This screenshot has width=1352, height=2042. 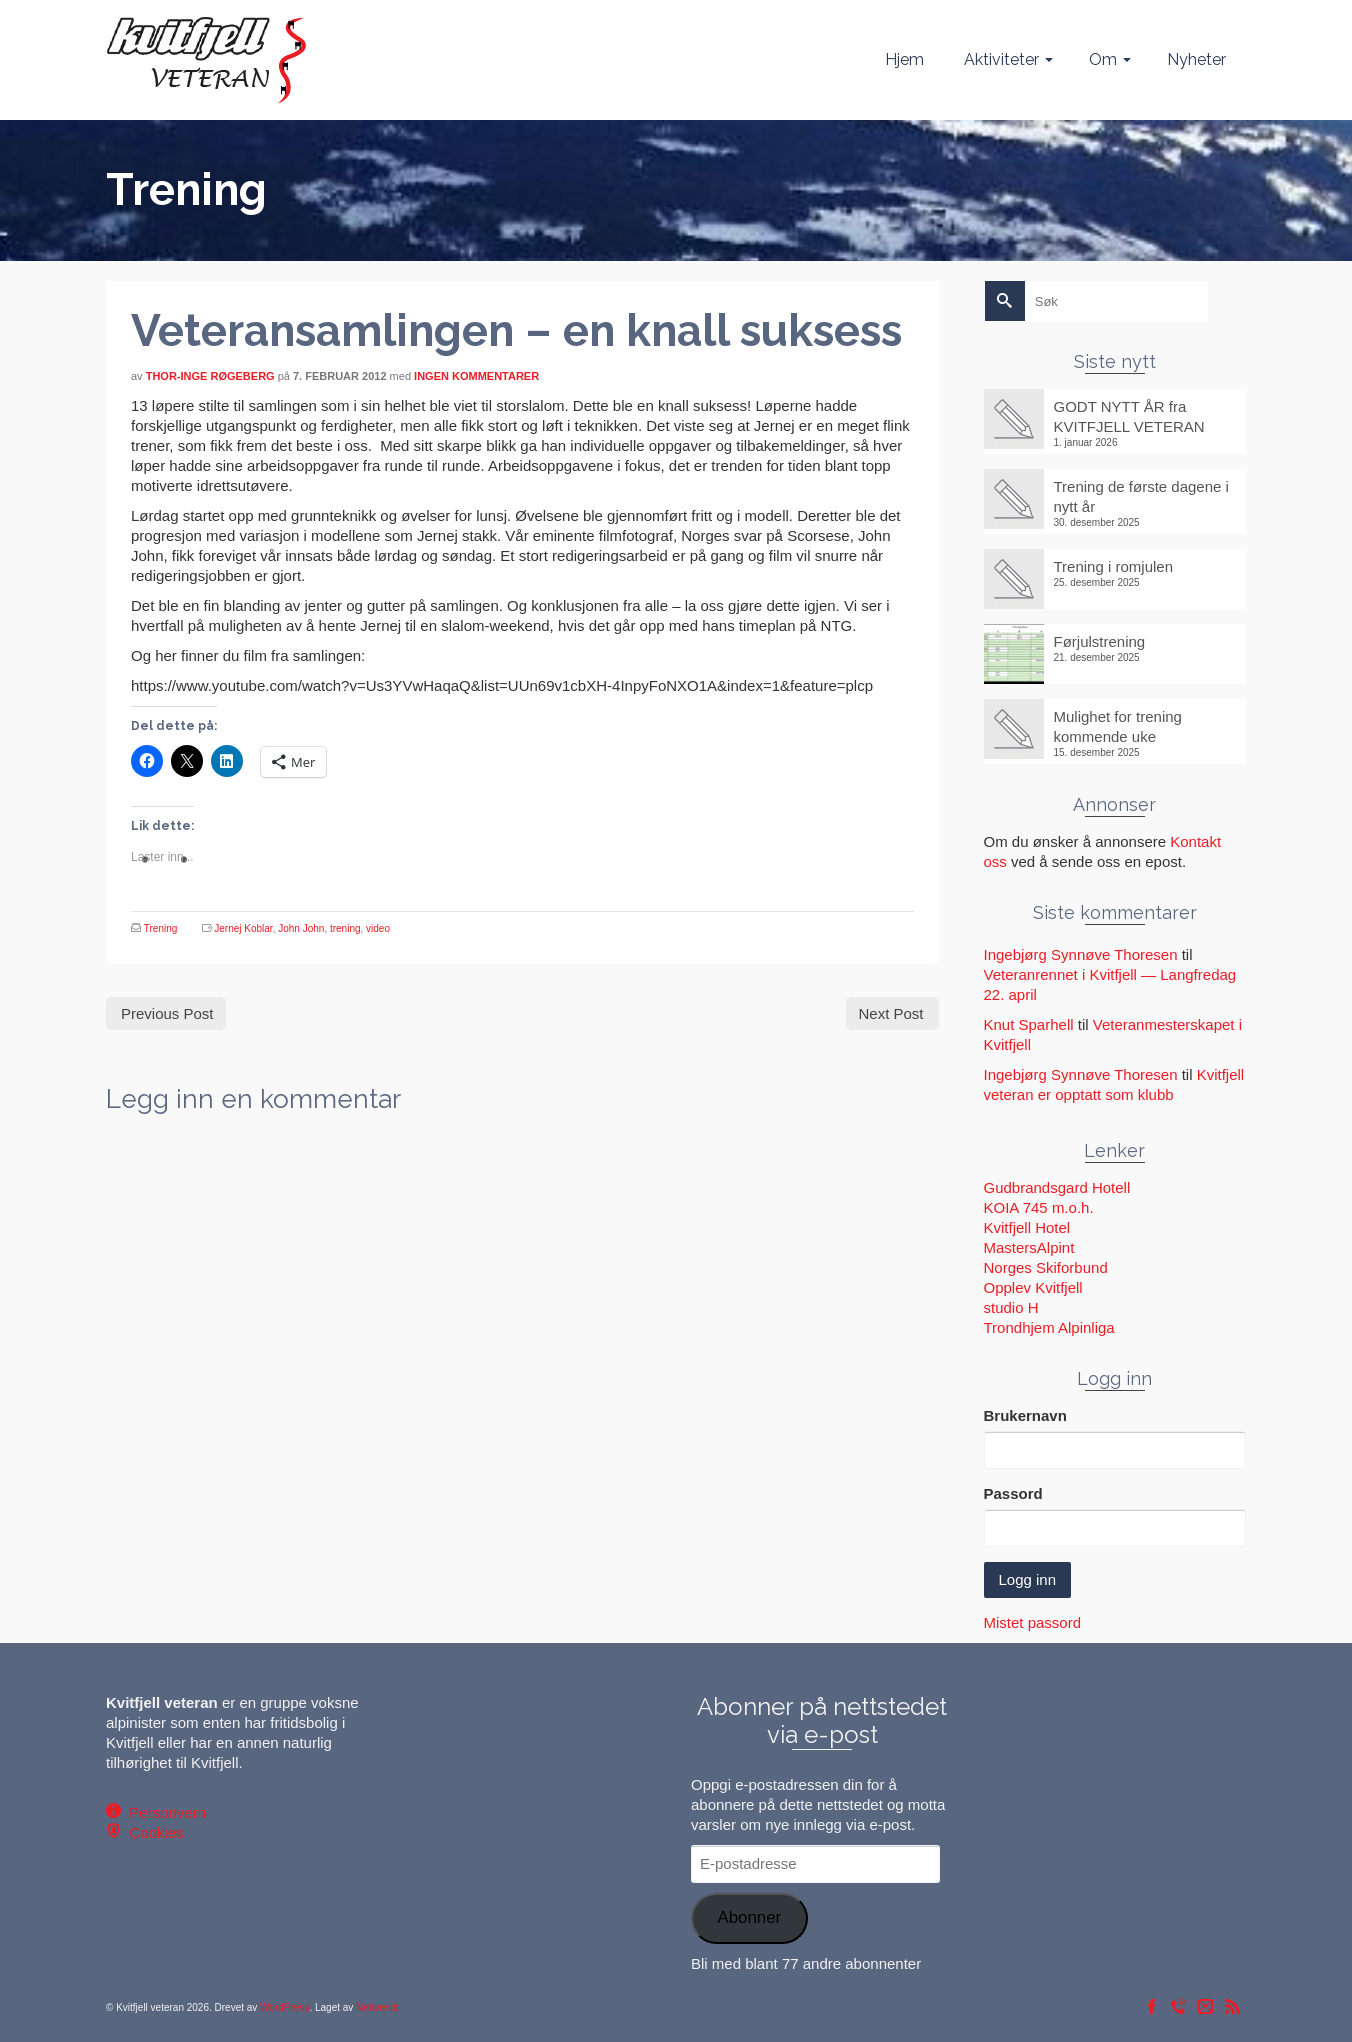 What do you see at coordinates (161, 928) in the screenshot?
I see `Trening` at bounding box center [161, 928].